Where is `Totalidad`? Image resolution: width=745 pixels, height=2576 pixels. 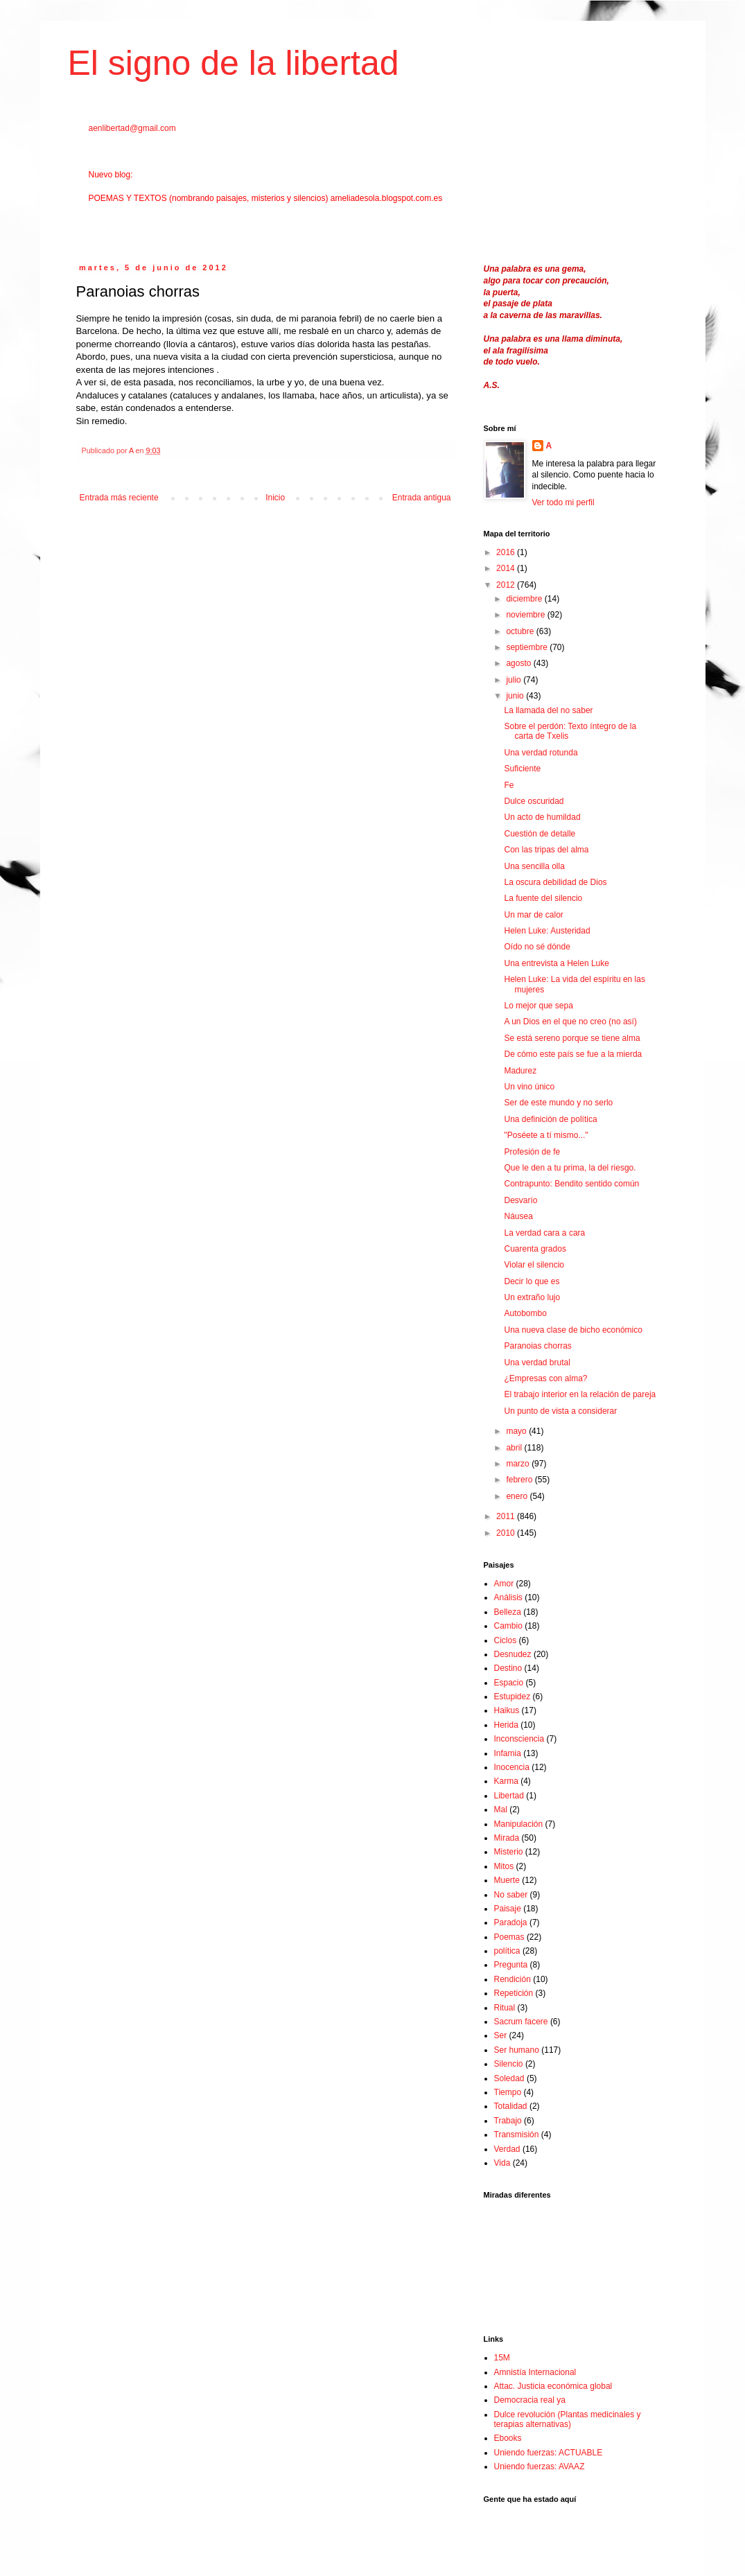 Totalidad is located at coordinates (510, 2106).